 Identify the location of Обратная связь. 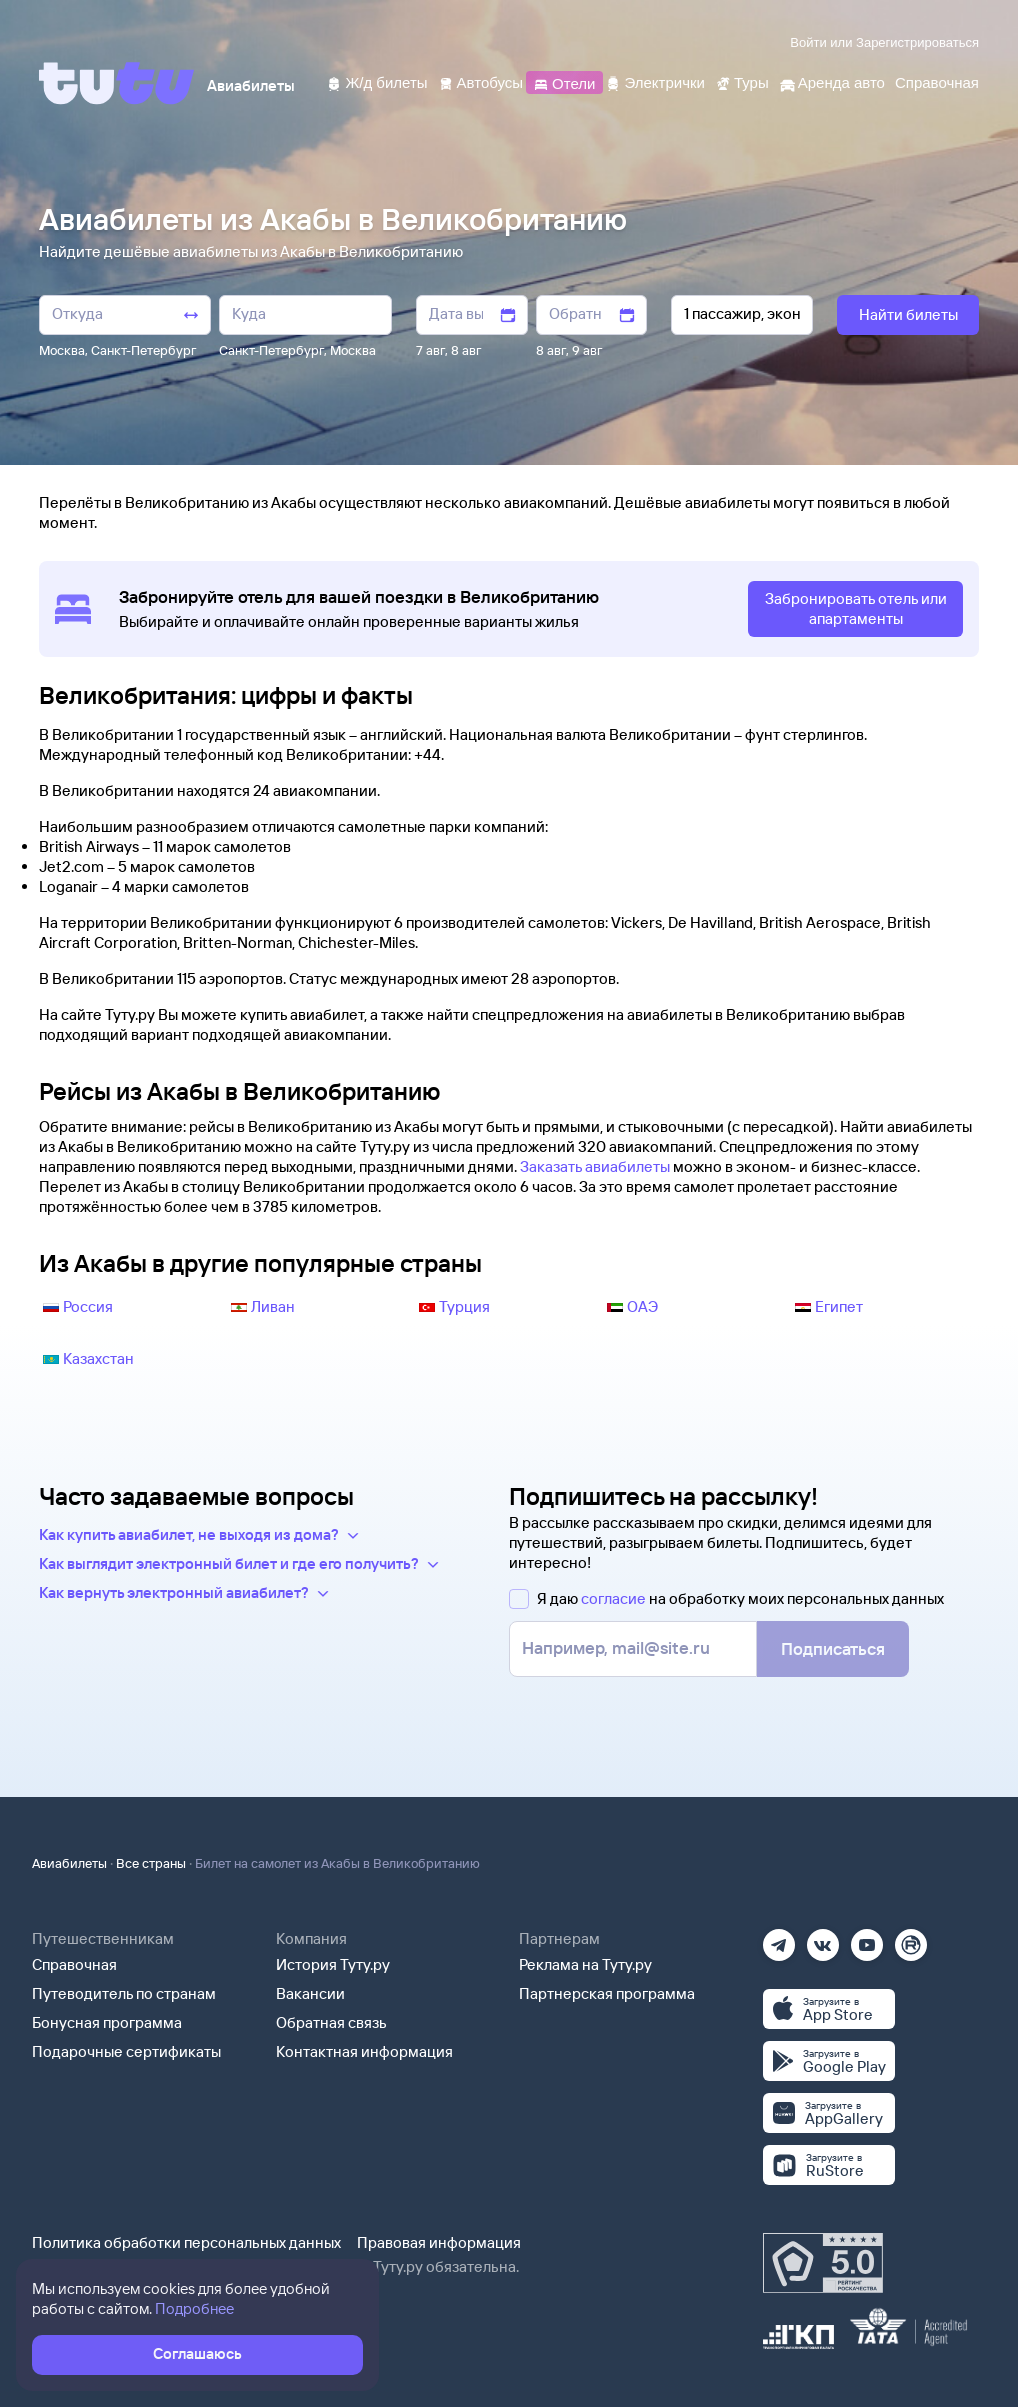
(331, 2022).